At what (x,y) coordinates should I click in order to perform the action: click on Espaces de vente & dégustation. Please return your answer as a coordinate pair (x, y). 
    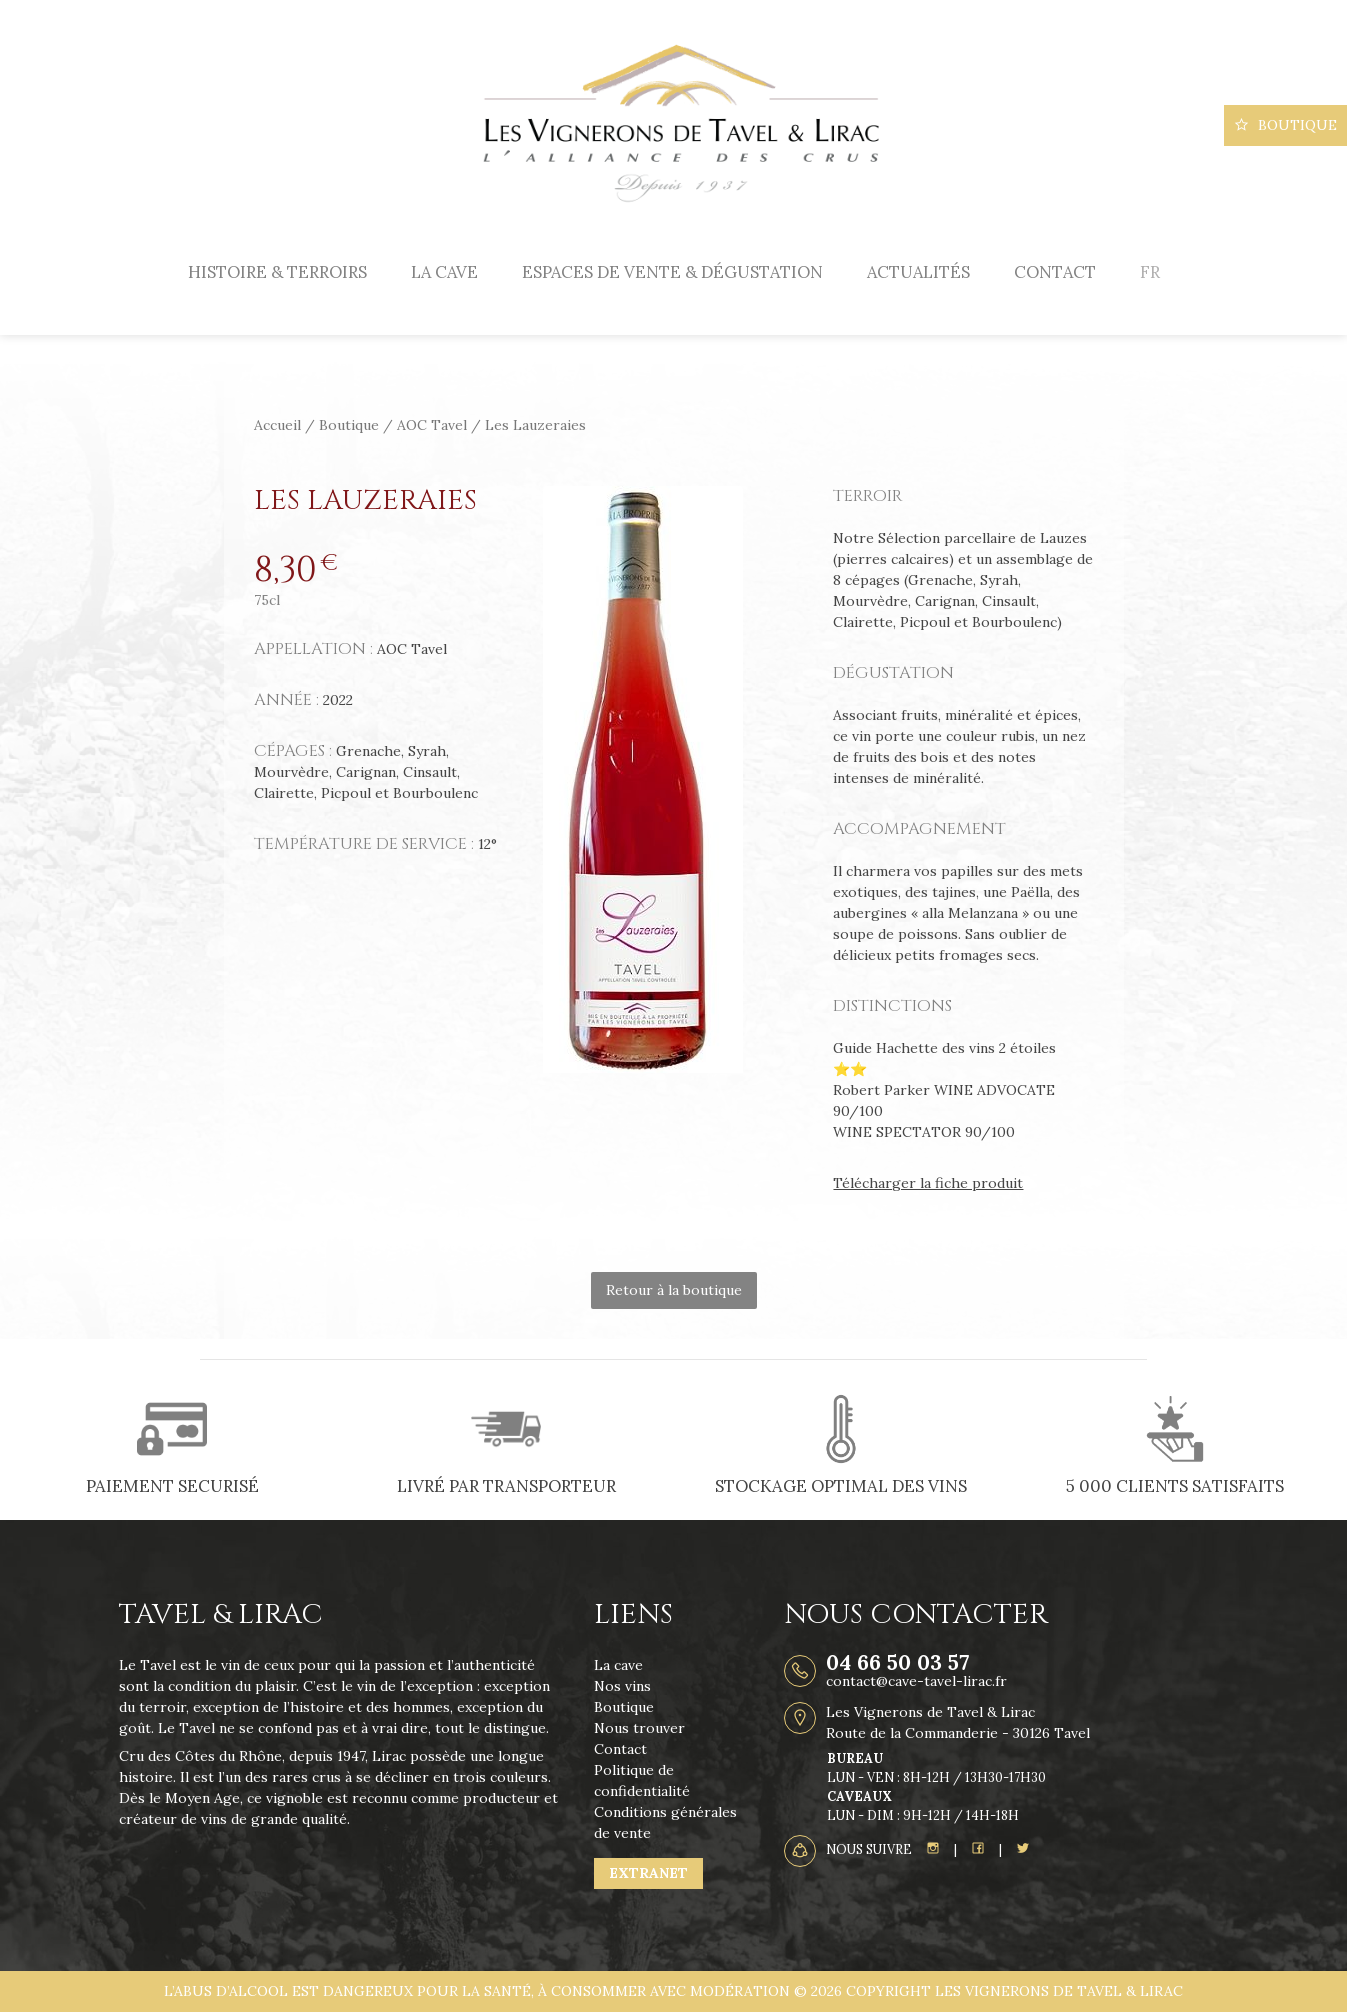
    Looking at the image, I should click on (672, 272).